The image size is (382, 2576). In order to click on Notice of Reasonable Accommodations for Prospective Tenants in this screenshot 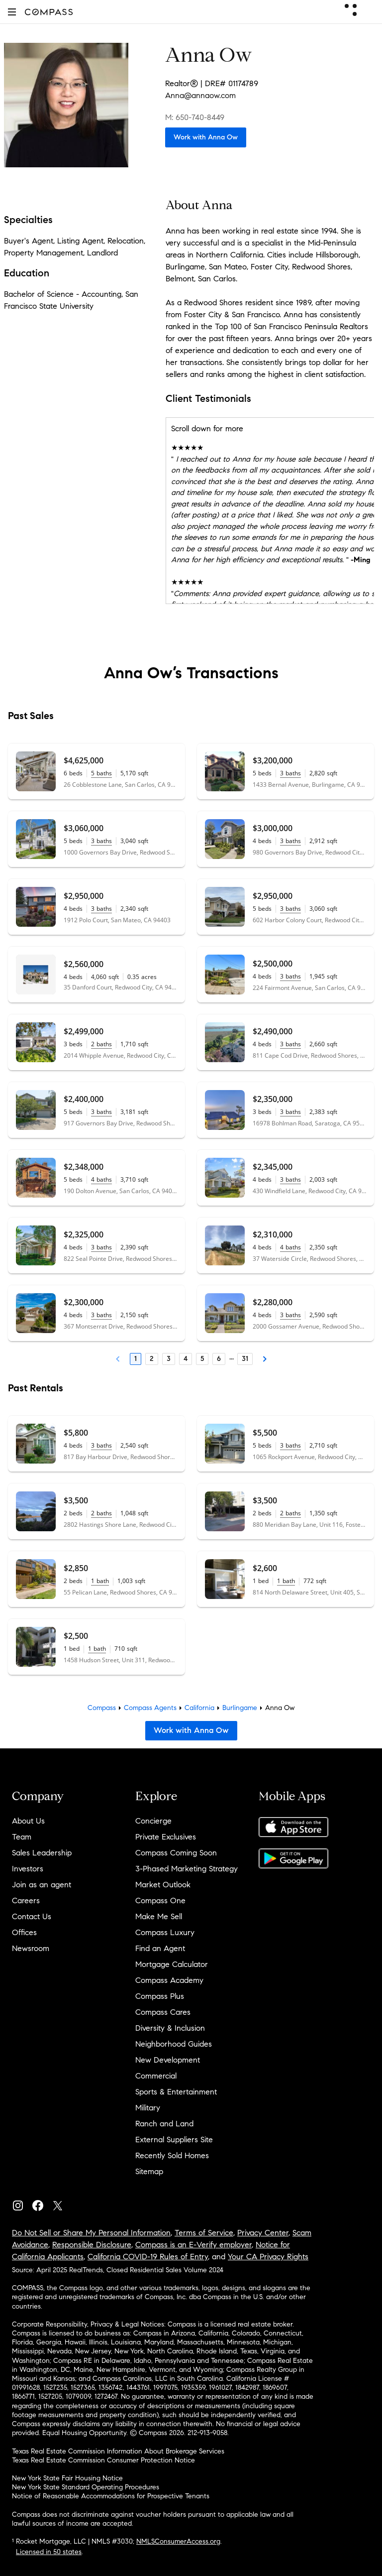, I will do `click(110, 2496)`.